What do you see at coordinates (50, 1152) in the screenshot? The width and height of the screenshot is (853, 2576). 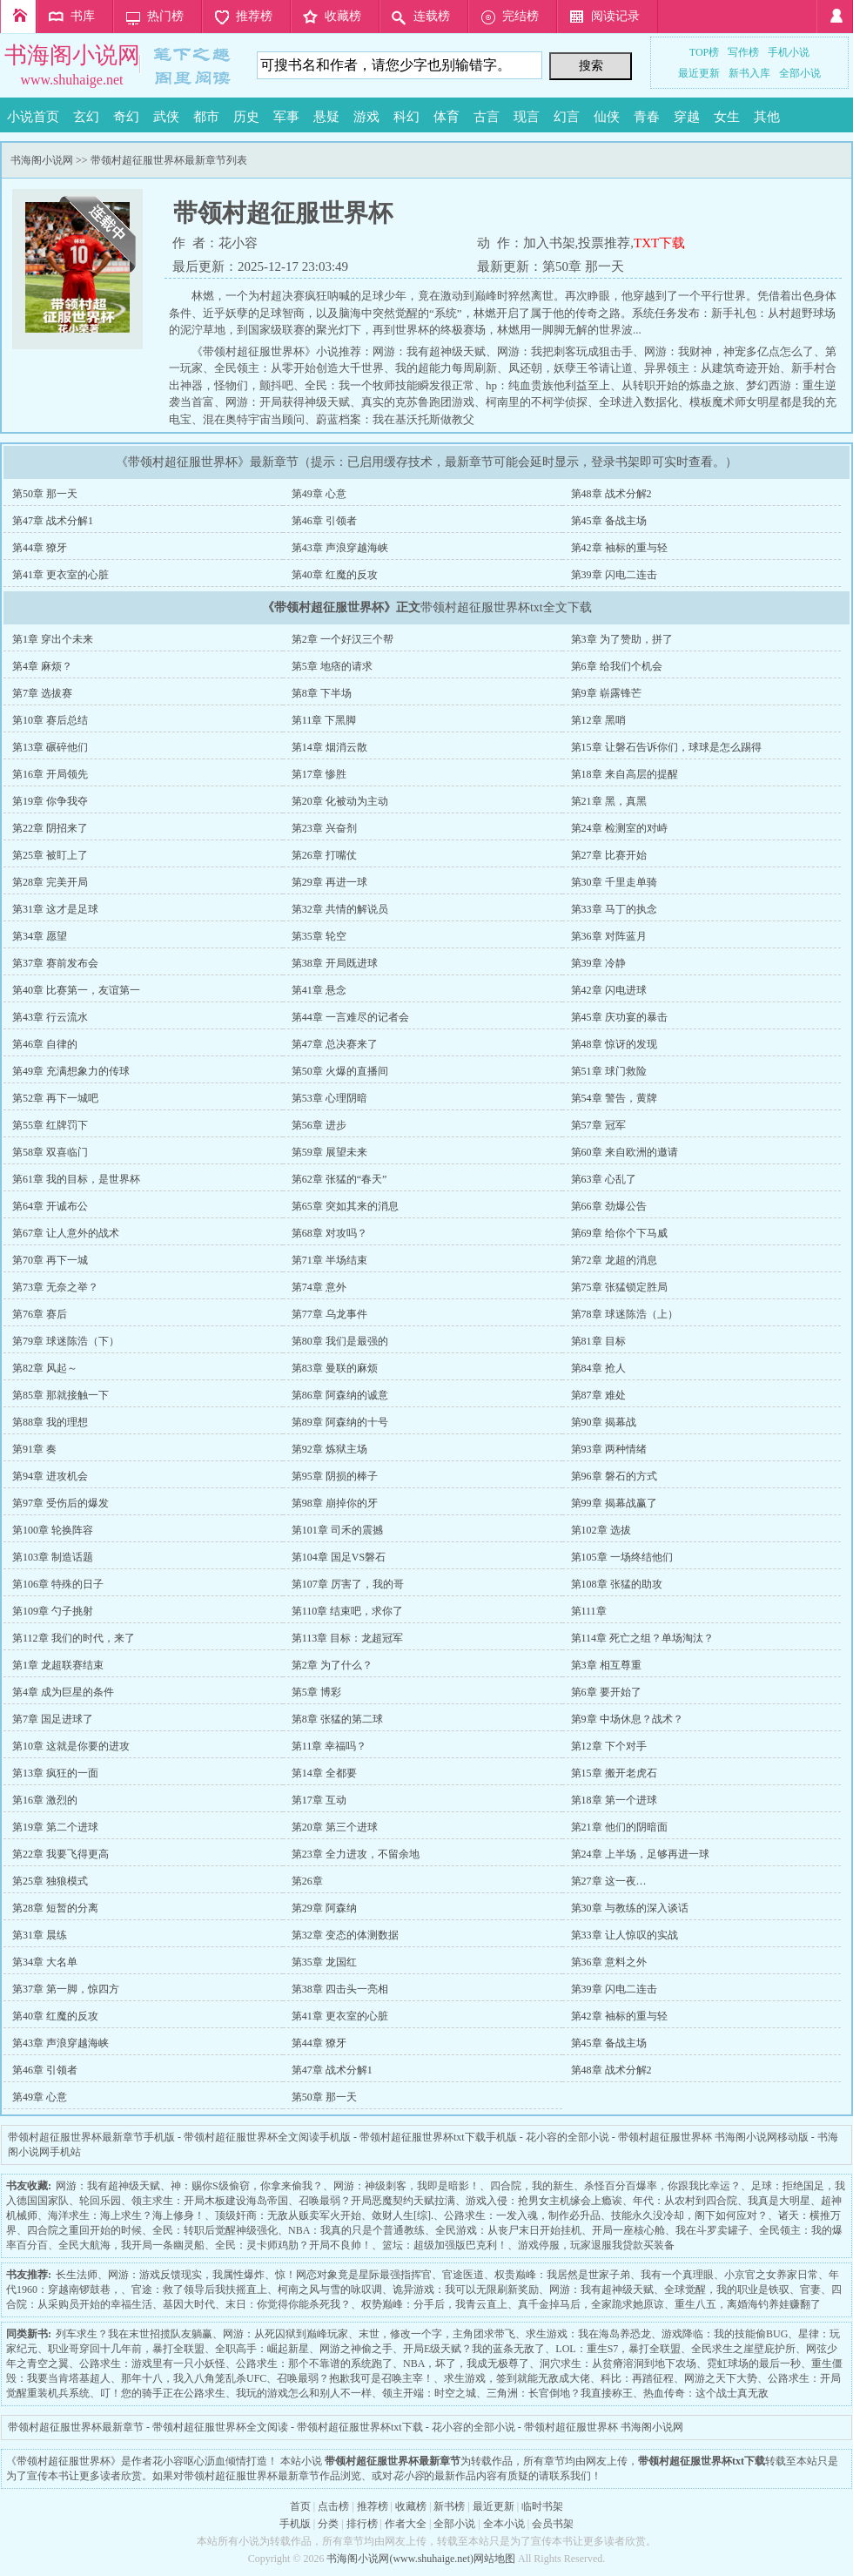 I see `第58章 双喜临门` at bounding box center [50, 1152].